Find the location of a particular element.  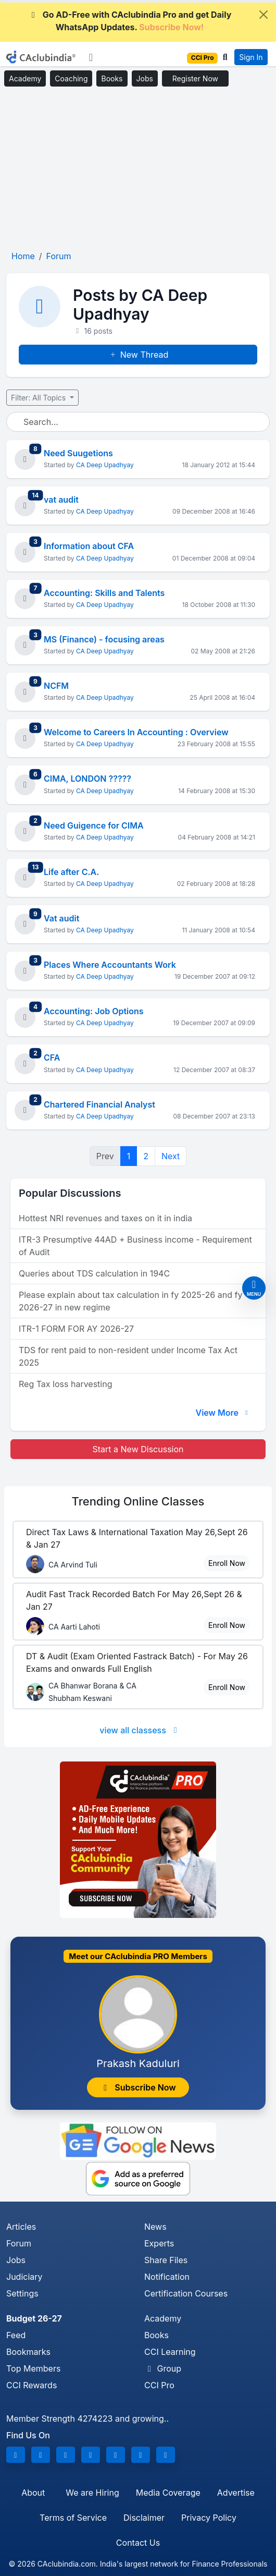

Subscribe Now is located at coordinates (138, 2087).